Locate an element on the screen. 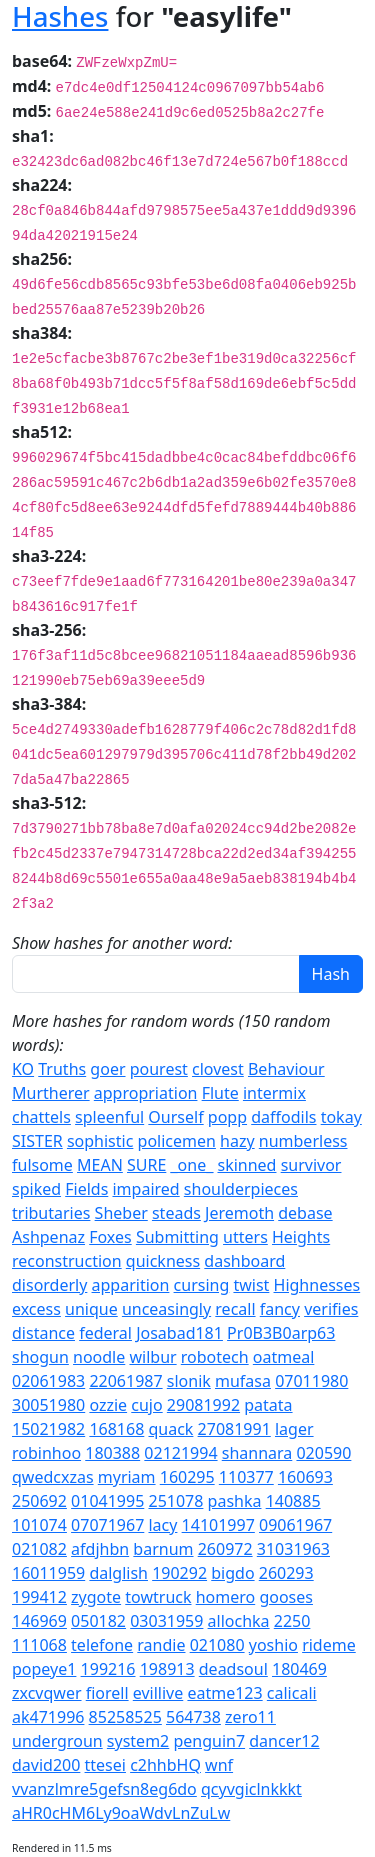 This screenshot has height=1857, width=375. 22061987 is located at coordinates (125, 1381).